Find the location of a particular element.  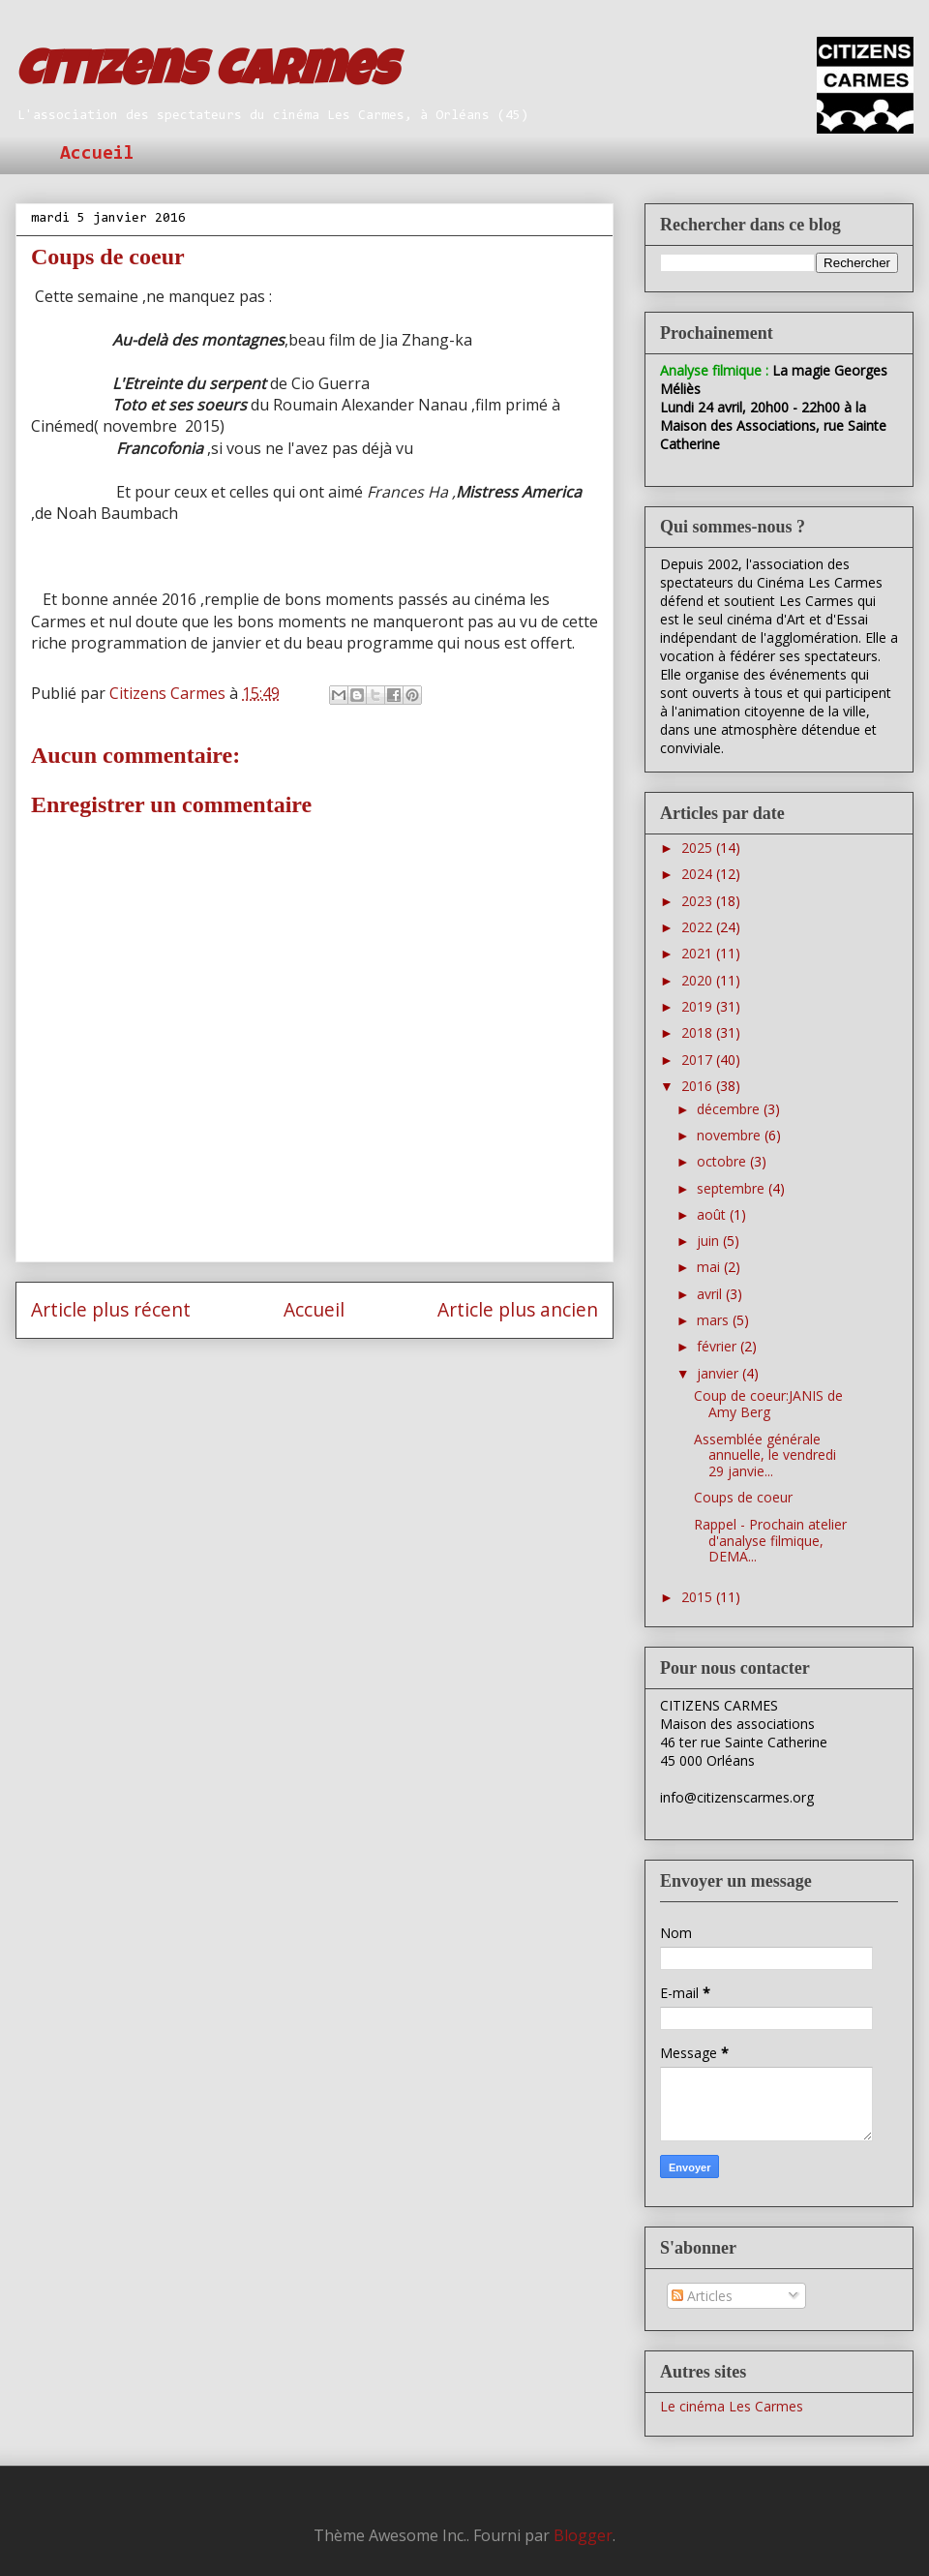

2016 is located at coordinates (698, 1085).